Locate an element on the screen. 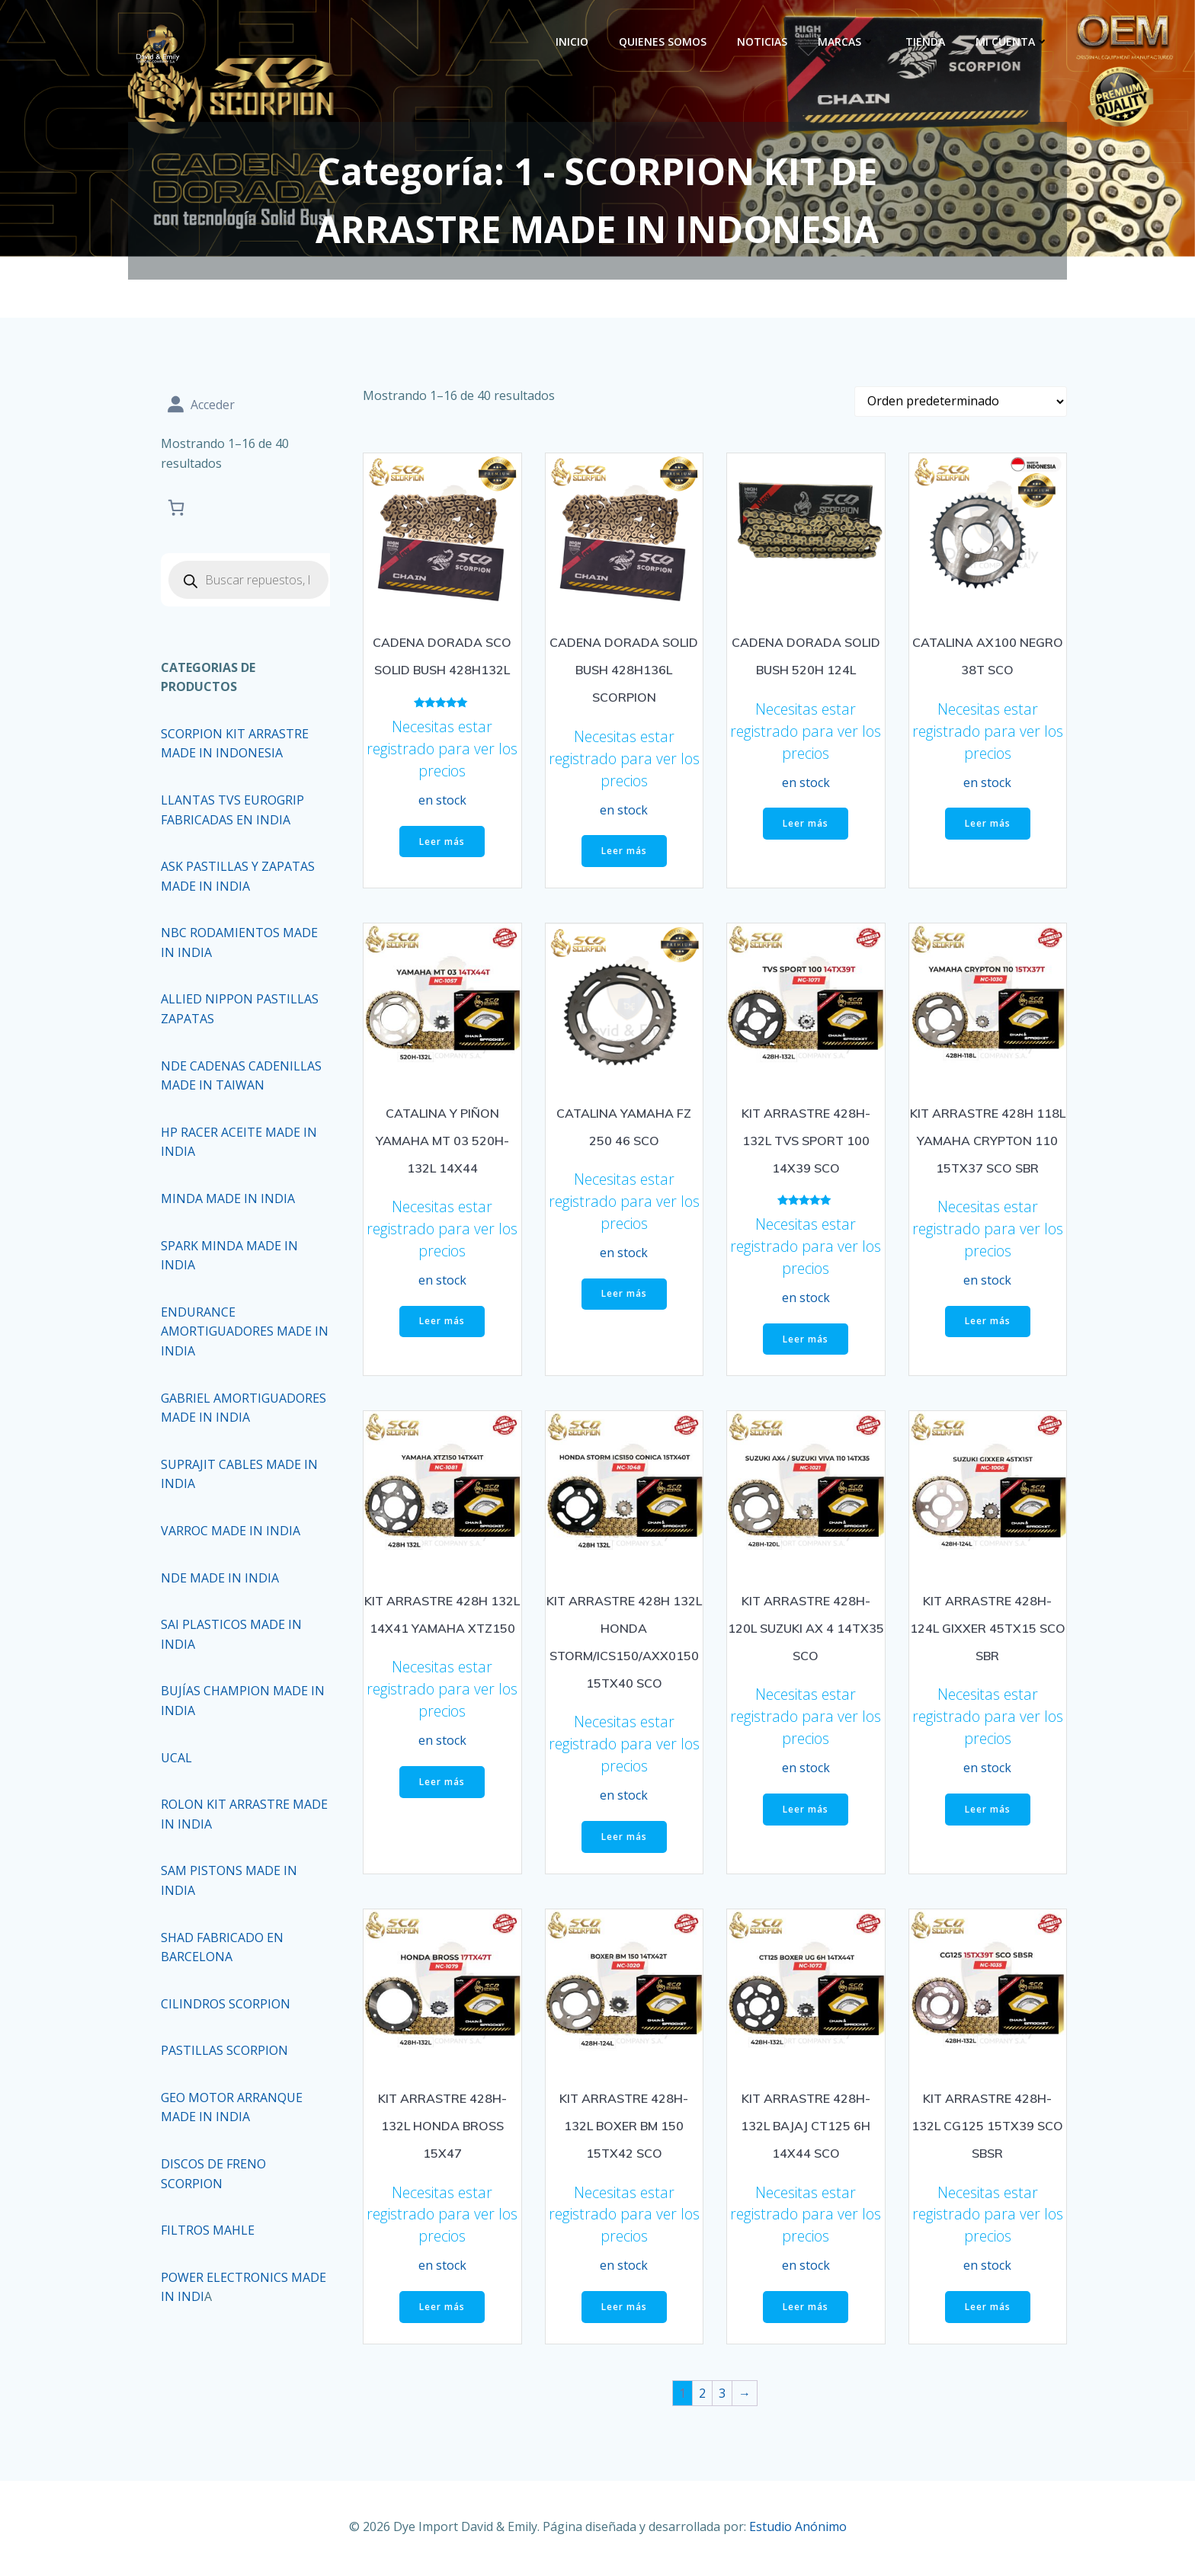 Image resolution: width=1195 pixels, height=2576 pixels. MINDA MADE IN INDIA is located at coordinates (229, 1200).